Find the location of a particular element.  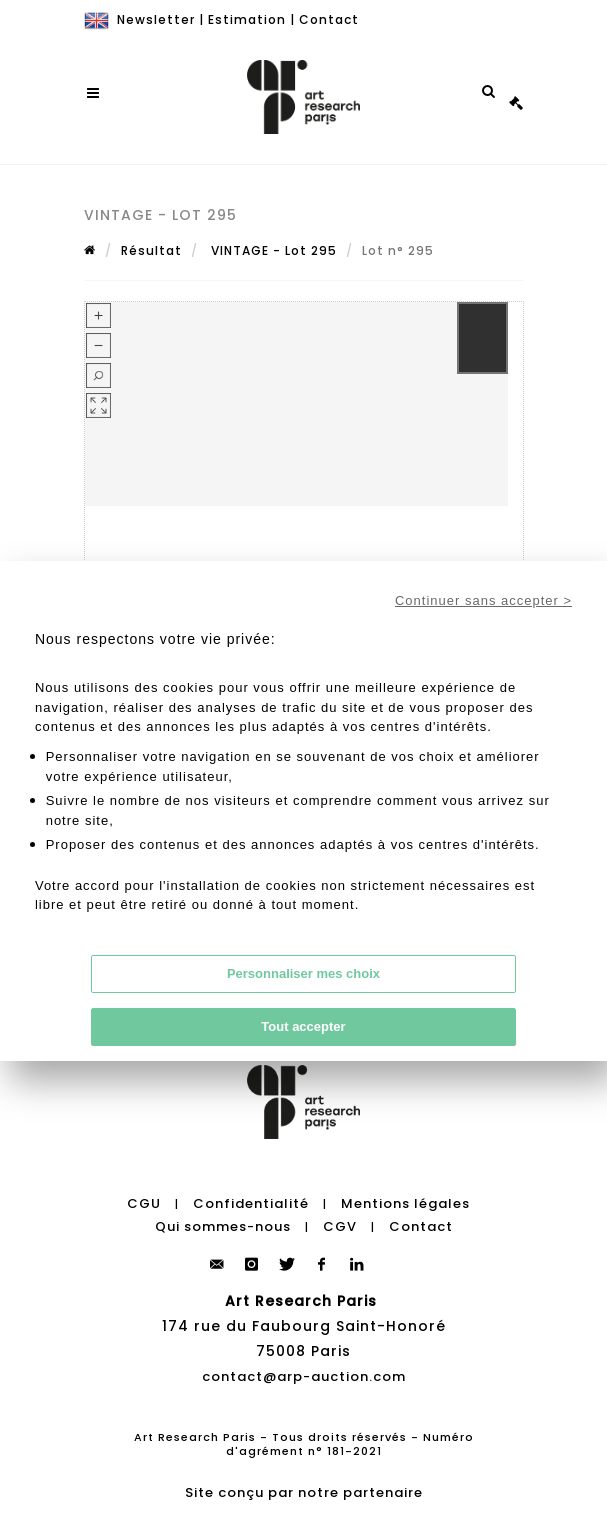

CGU is located at coordinates (144, 1203).